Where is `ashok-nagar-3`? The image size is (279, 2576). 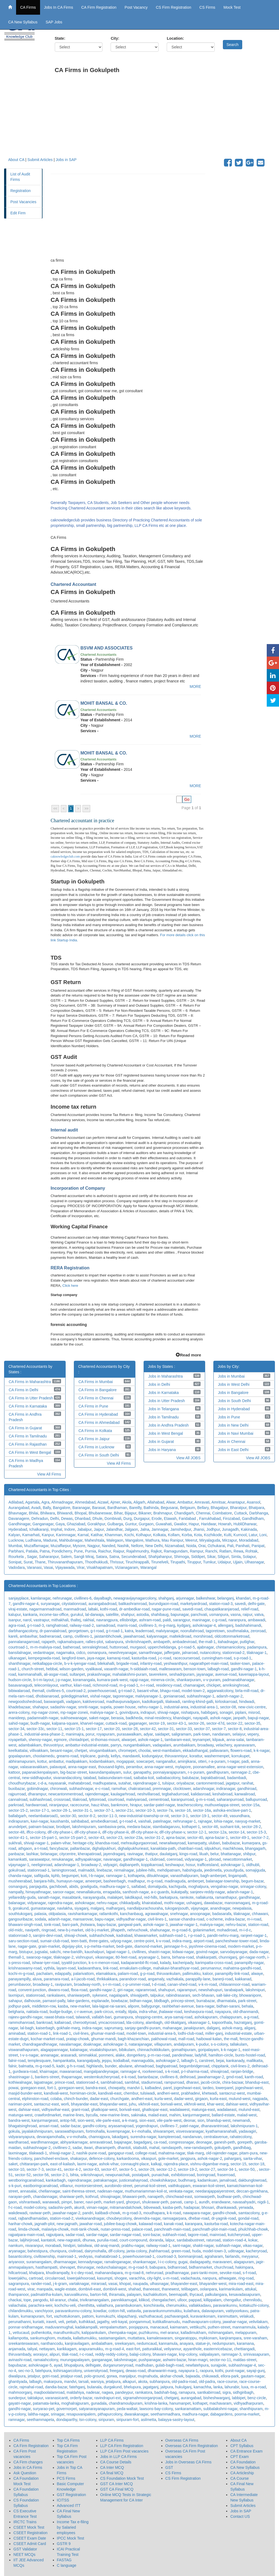 ashok-nagar-3 is located at coordinates (155, 1924).